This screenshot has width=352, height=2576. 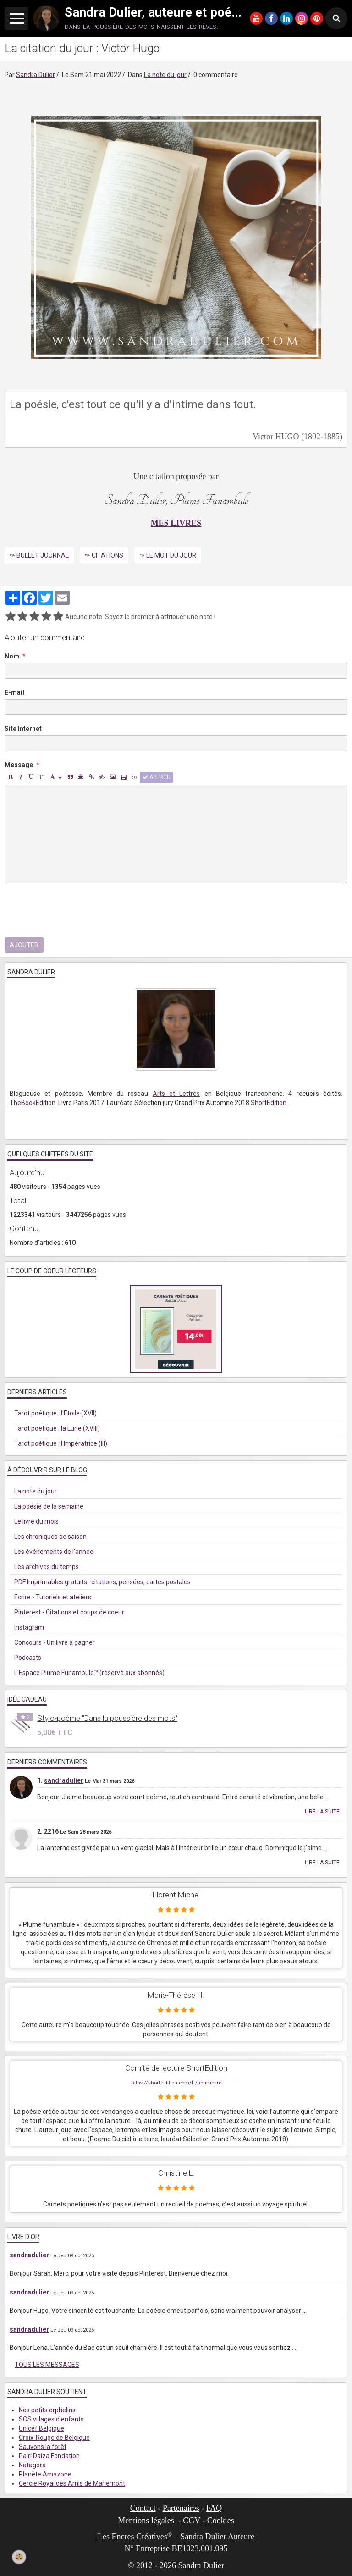 What do you see at coordinates (14, 692) in the screenshot?
I see `E-mail` at bounding box center [14, 692].